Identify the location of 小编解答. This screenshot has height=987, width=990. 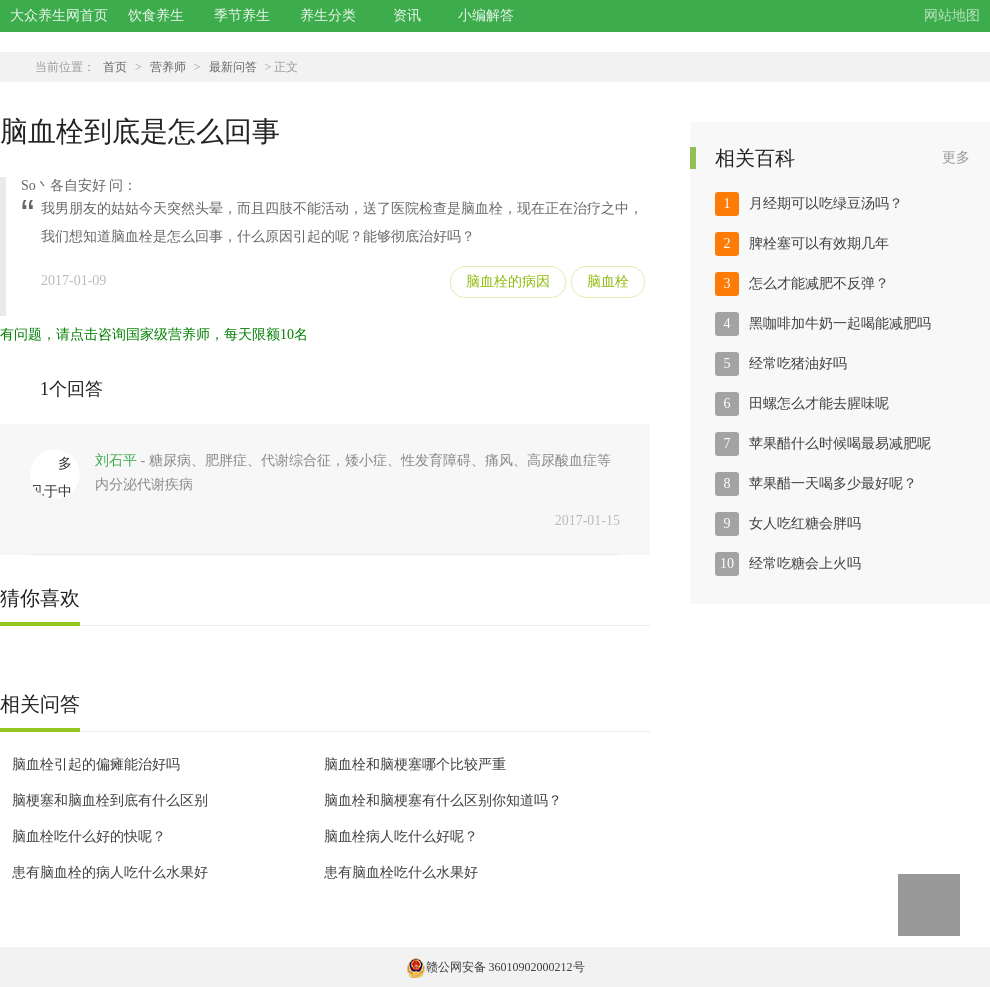
(486, 15).